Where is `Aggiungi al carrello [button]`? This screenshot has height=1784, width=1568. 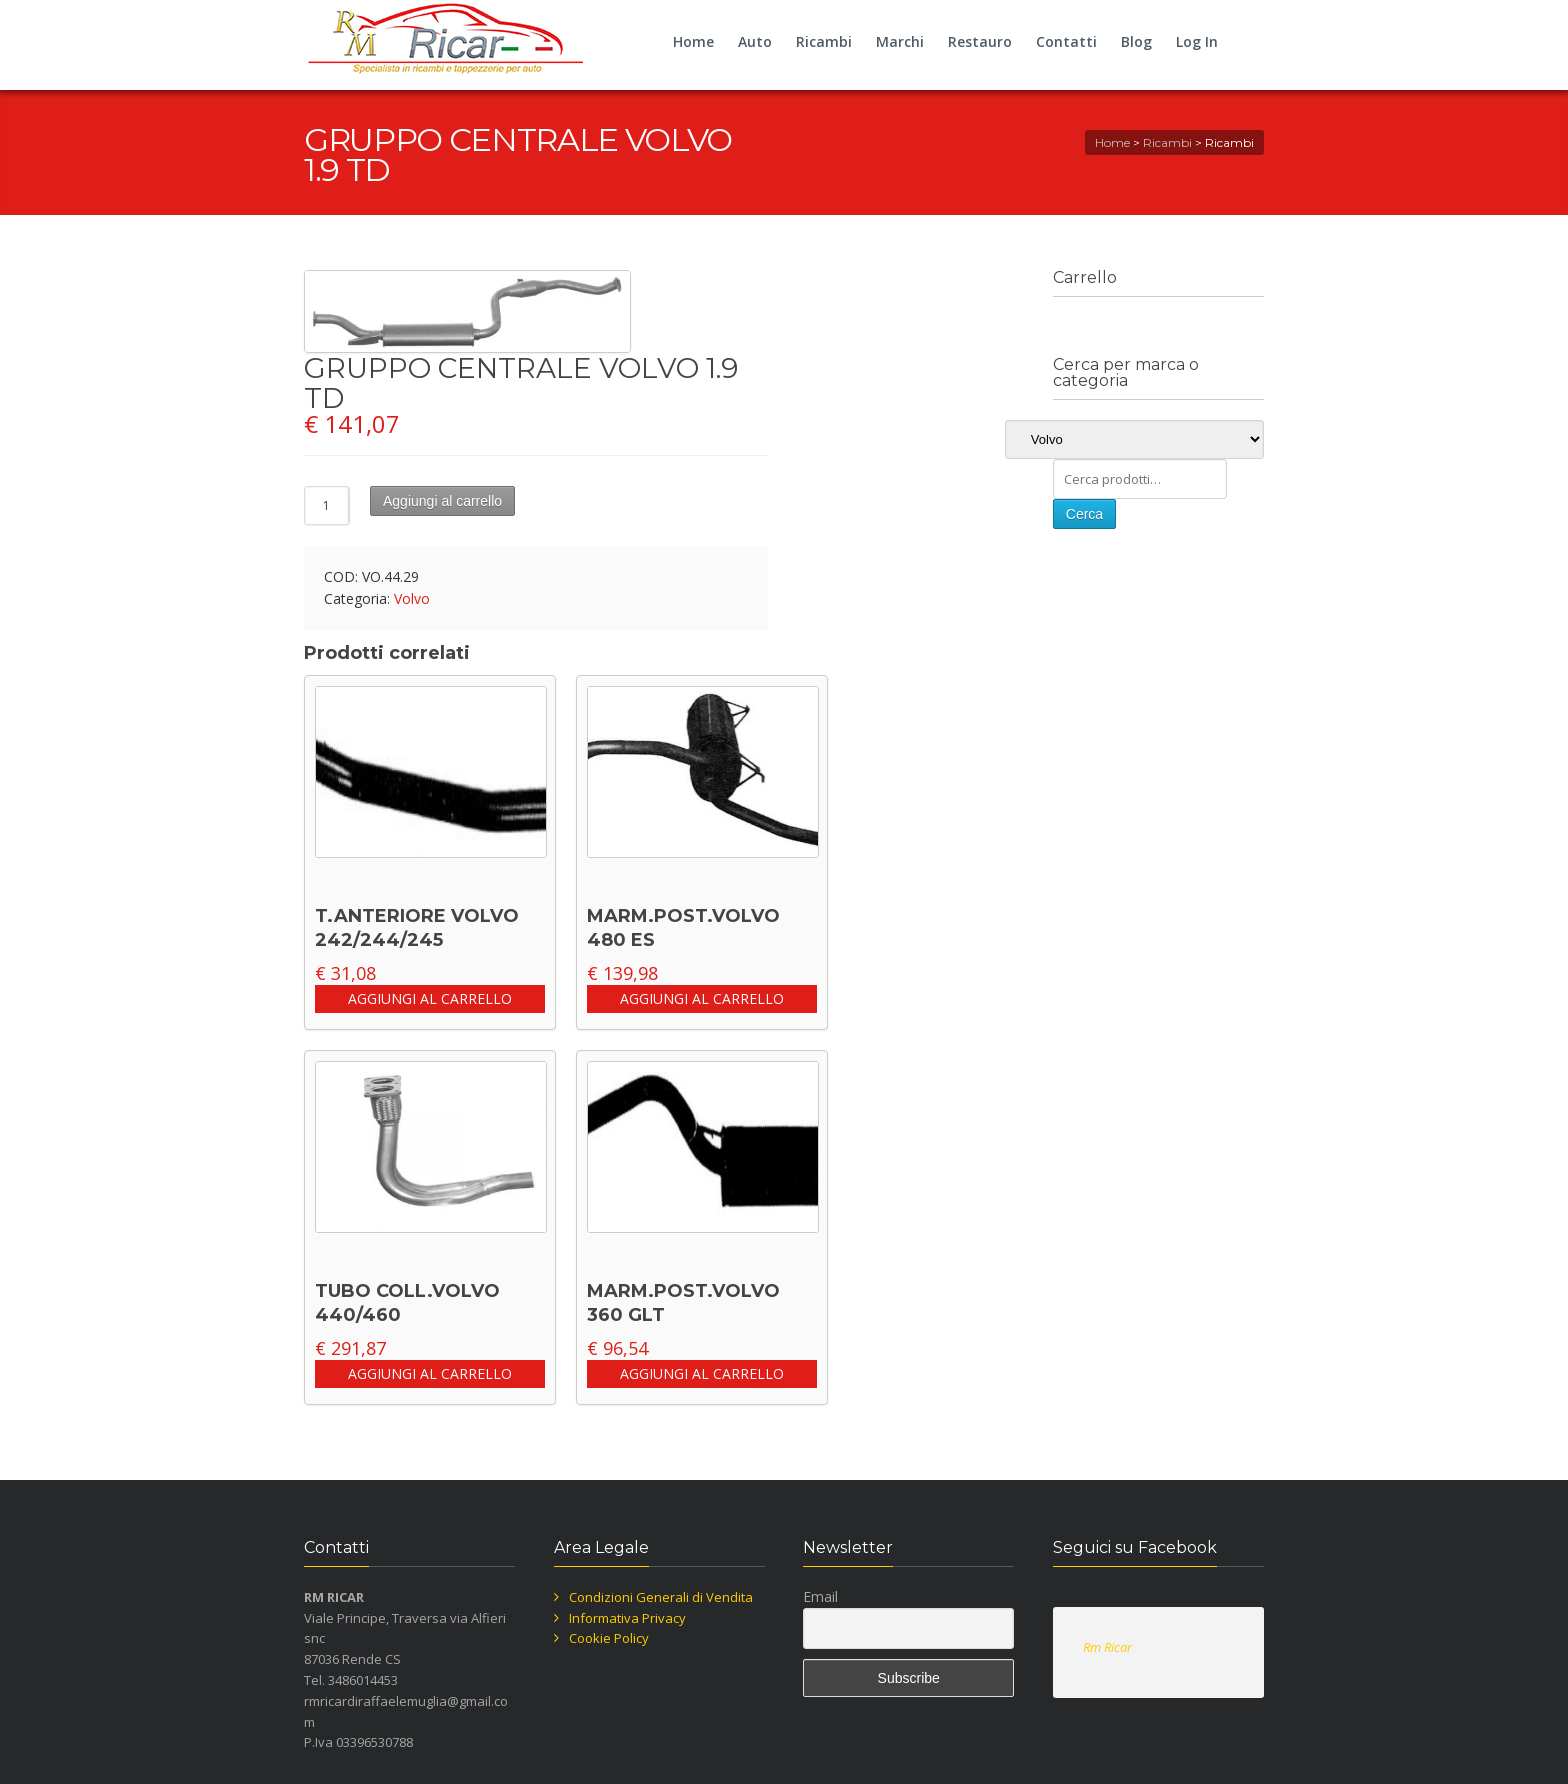 Aggiungi al carrello [button] is located at coordinates (430, 998).